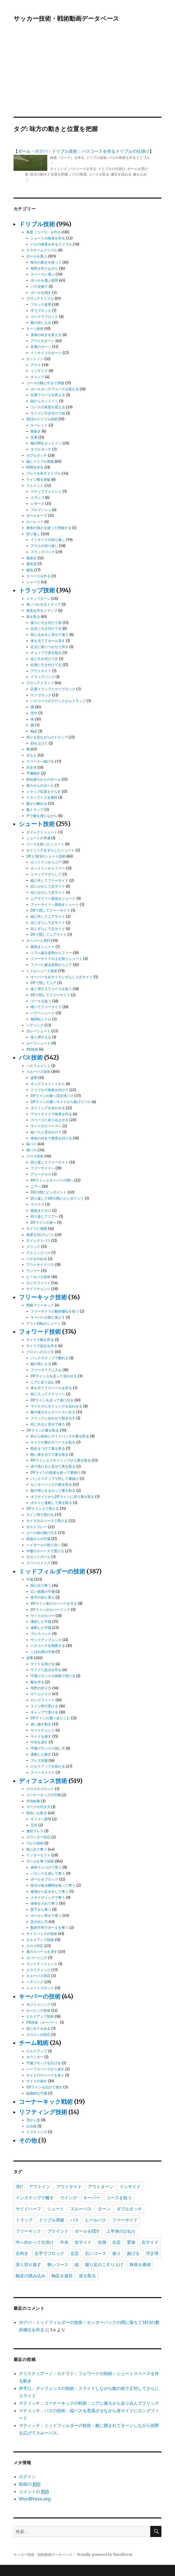 This screenshot has width=175, height=2576. What do you see at coordinates (36, 1527) in the screenshot?
I see `ポストプレー` at bounding box center [36, 1527].